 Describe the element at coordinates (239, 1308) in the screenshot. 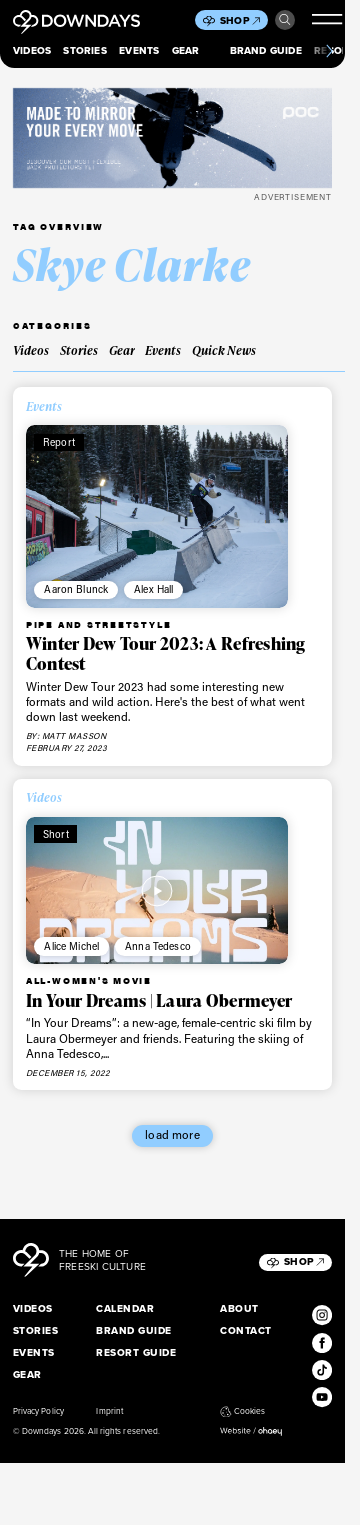

I see `About` at that location.